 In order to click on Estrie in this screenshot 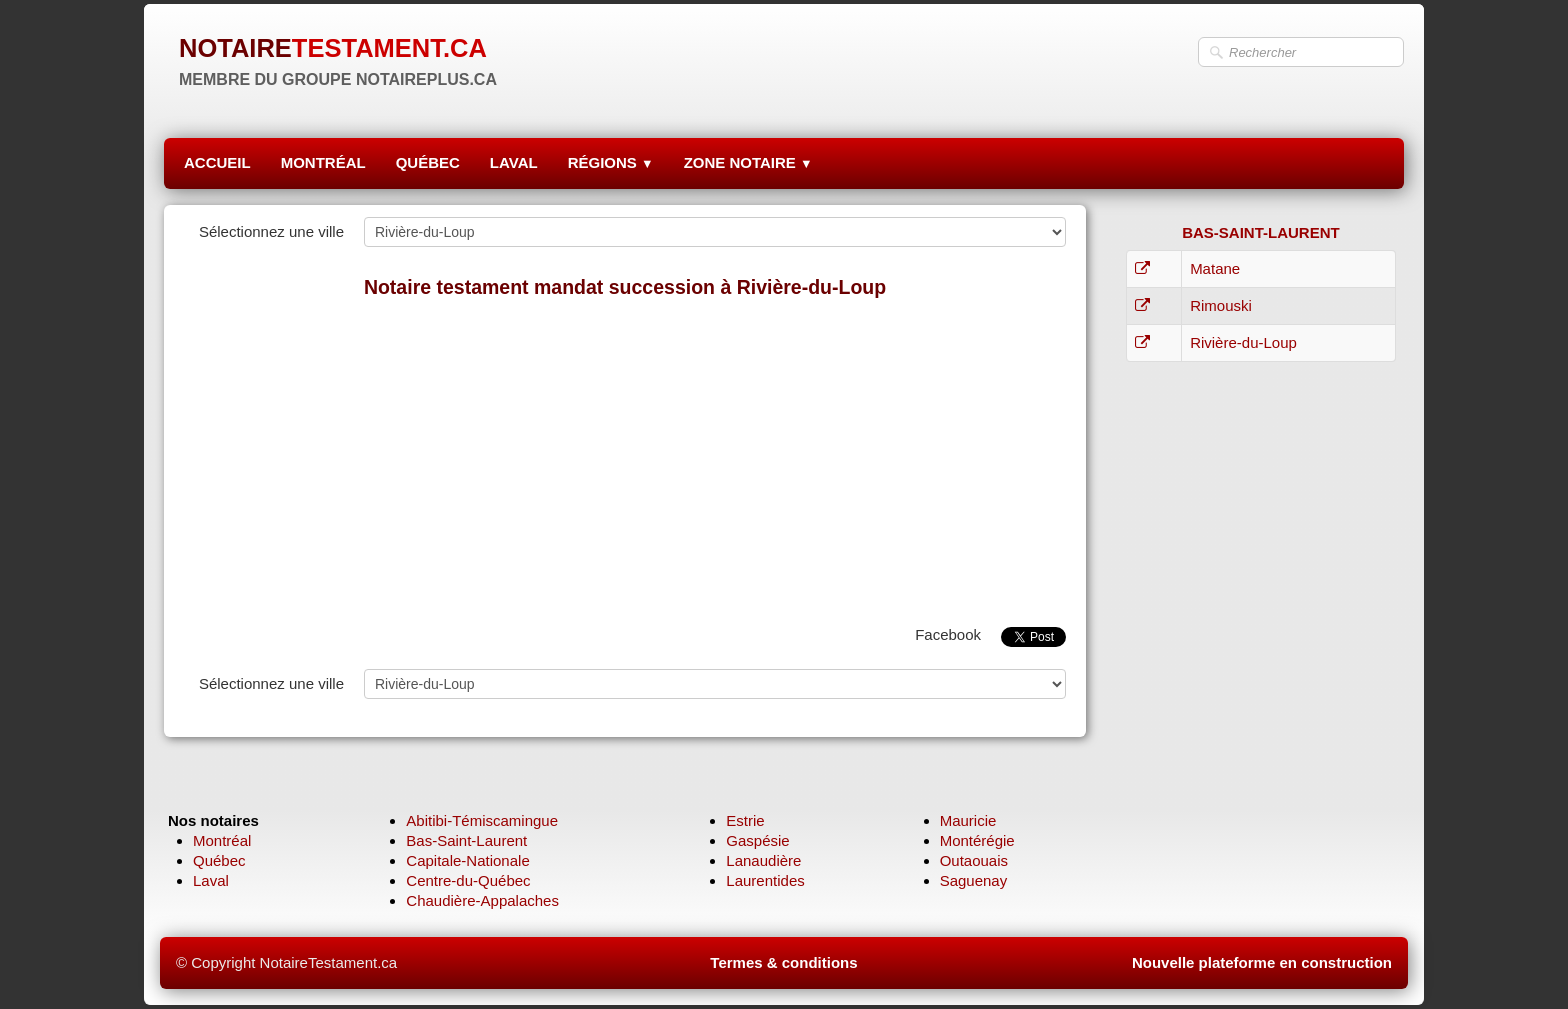, I will do `click(745, 820)`.